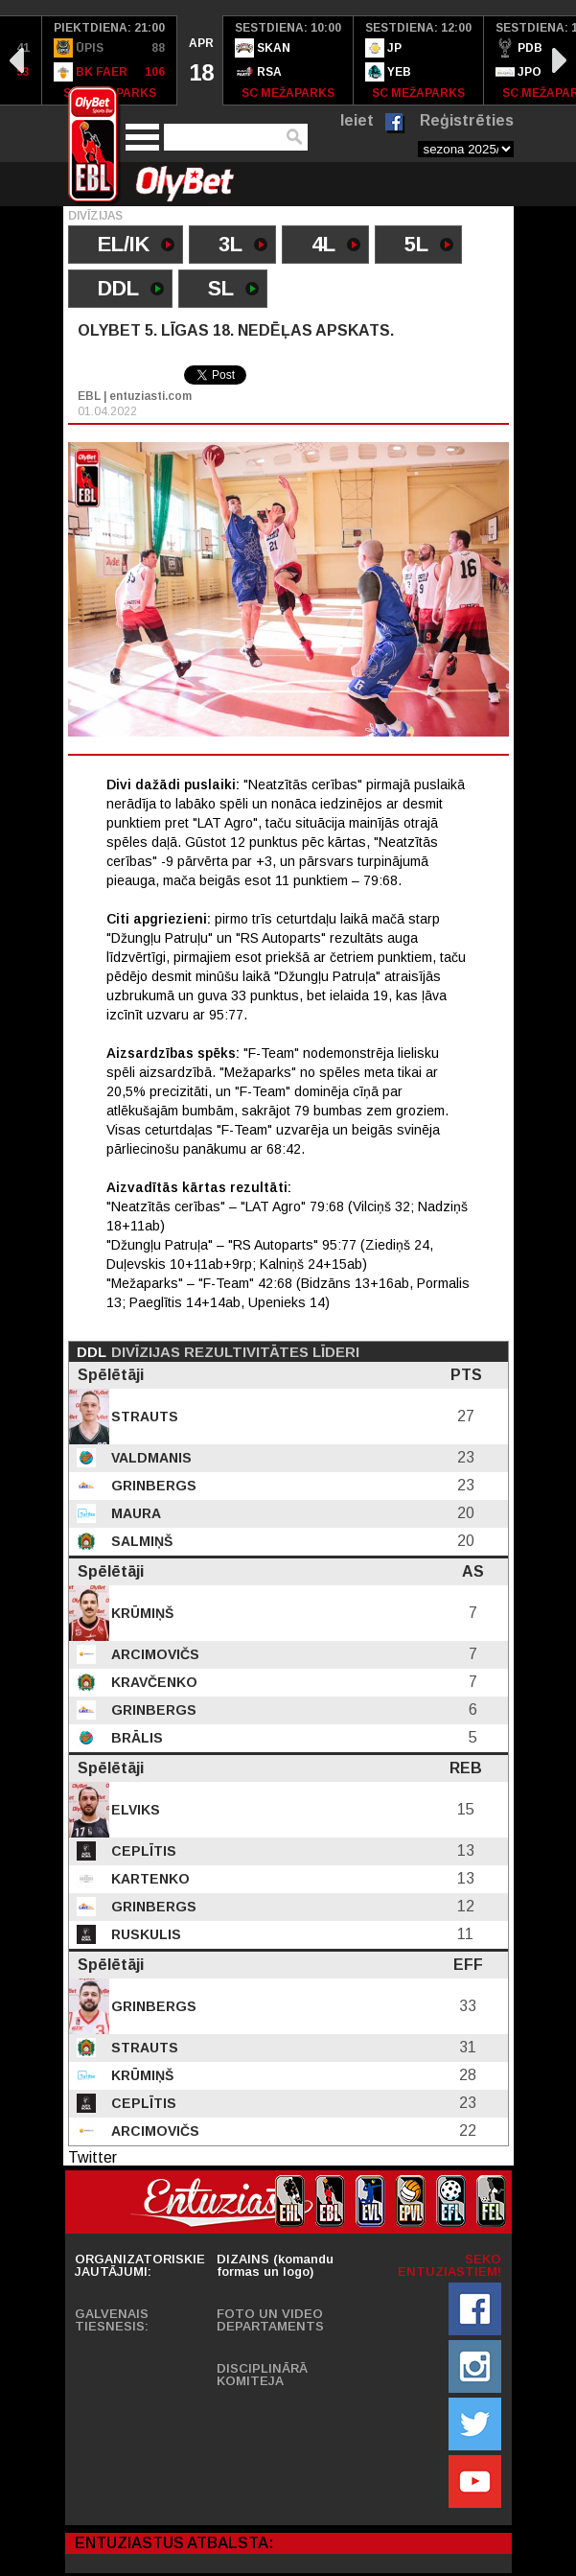 The image size is (576, 2576). What do you see at coordinates (109, 60) in the screenshot?
I see `[option]` at bounding box center [109, 60].